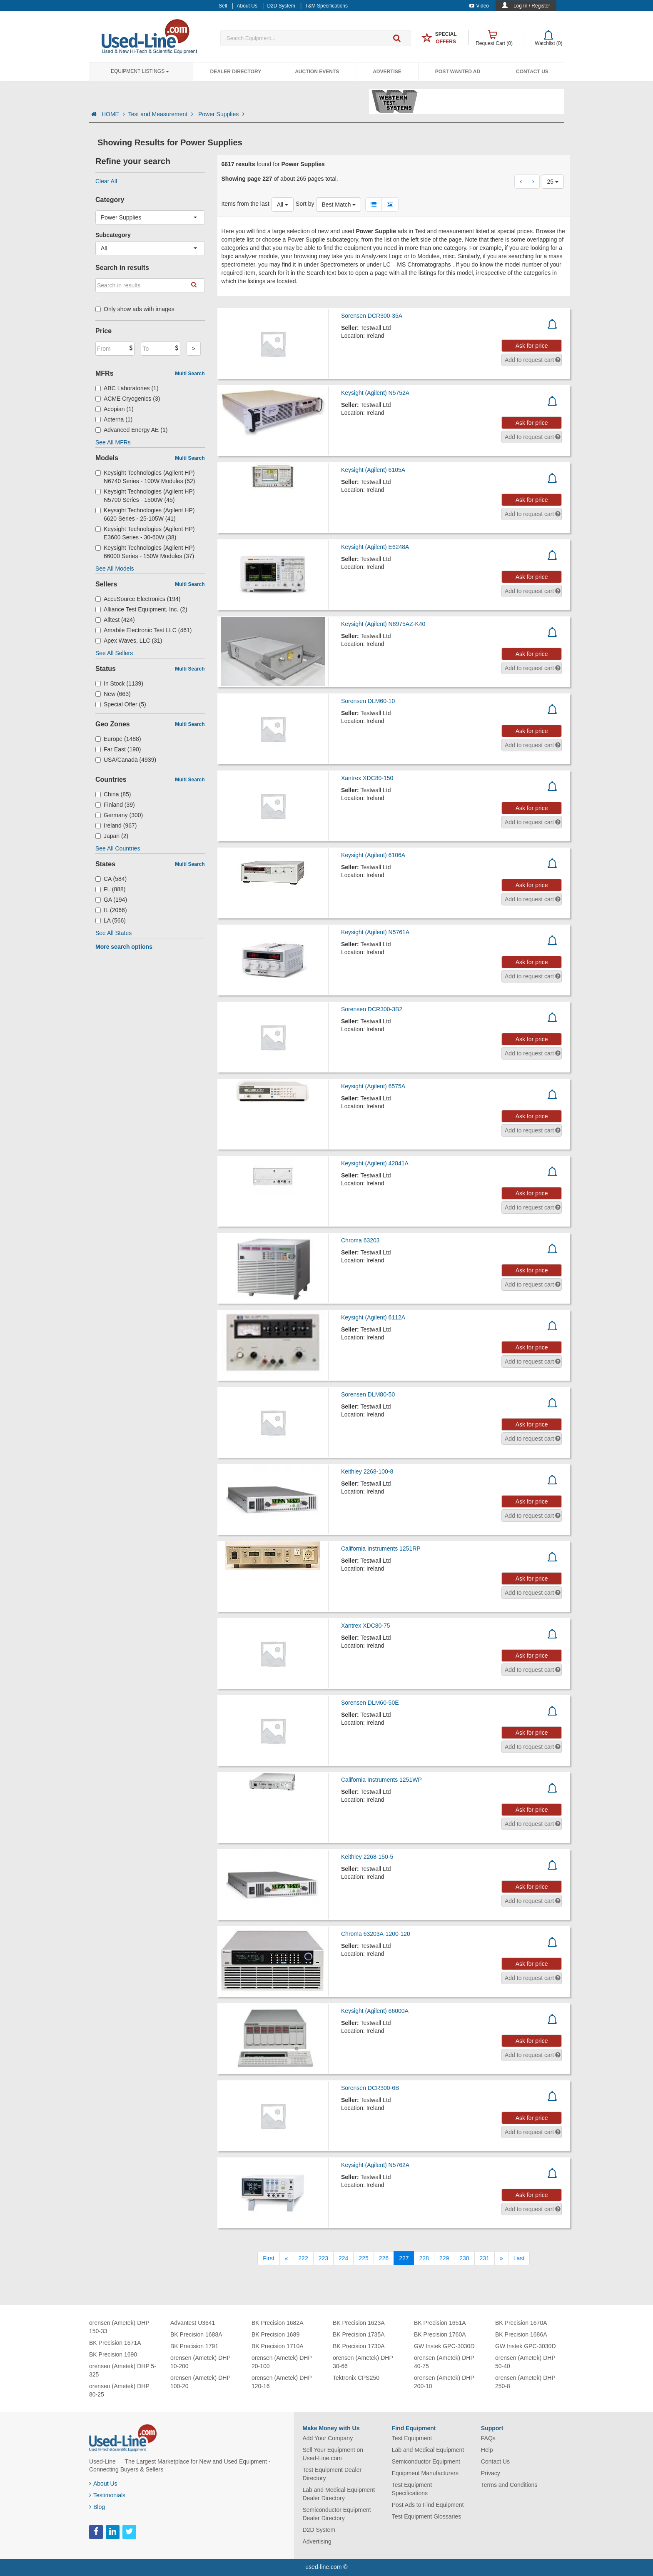 This screenshot has height=2576, width=653. Describe the element at coordinates (119, 683) in the screenshot. I see `In Stock (1139)` at that location.